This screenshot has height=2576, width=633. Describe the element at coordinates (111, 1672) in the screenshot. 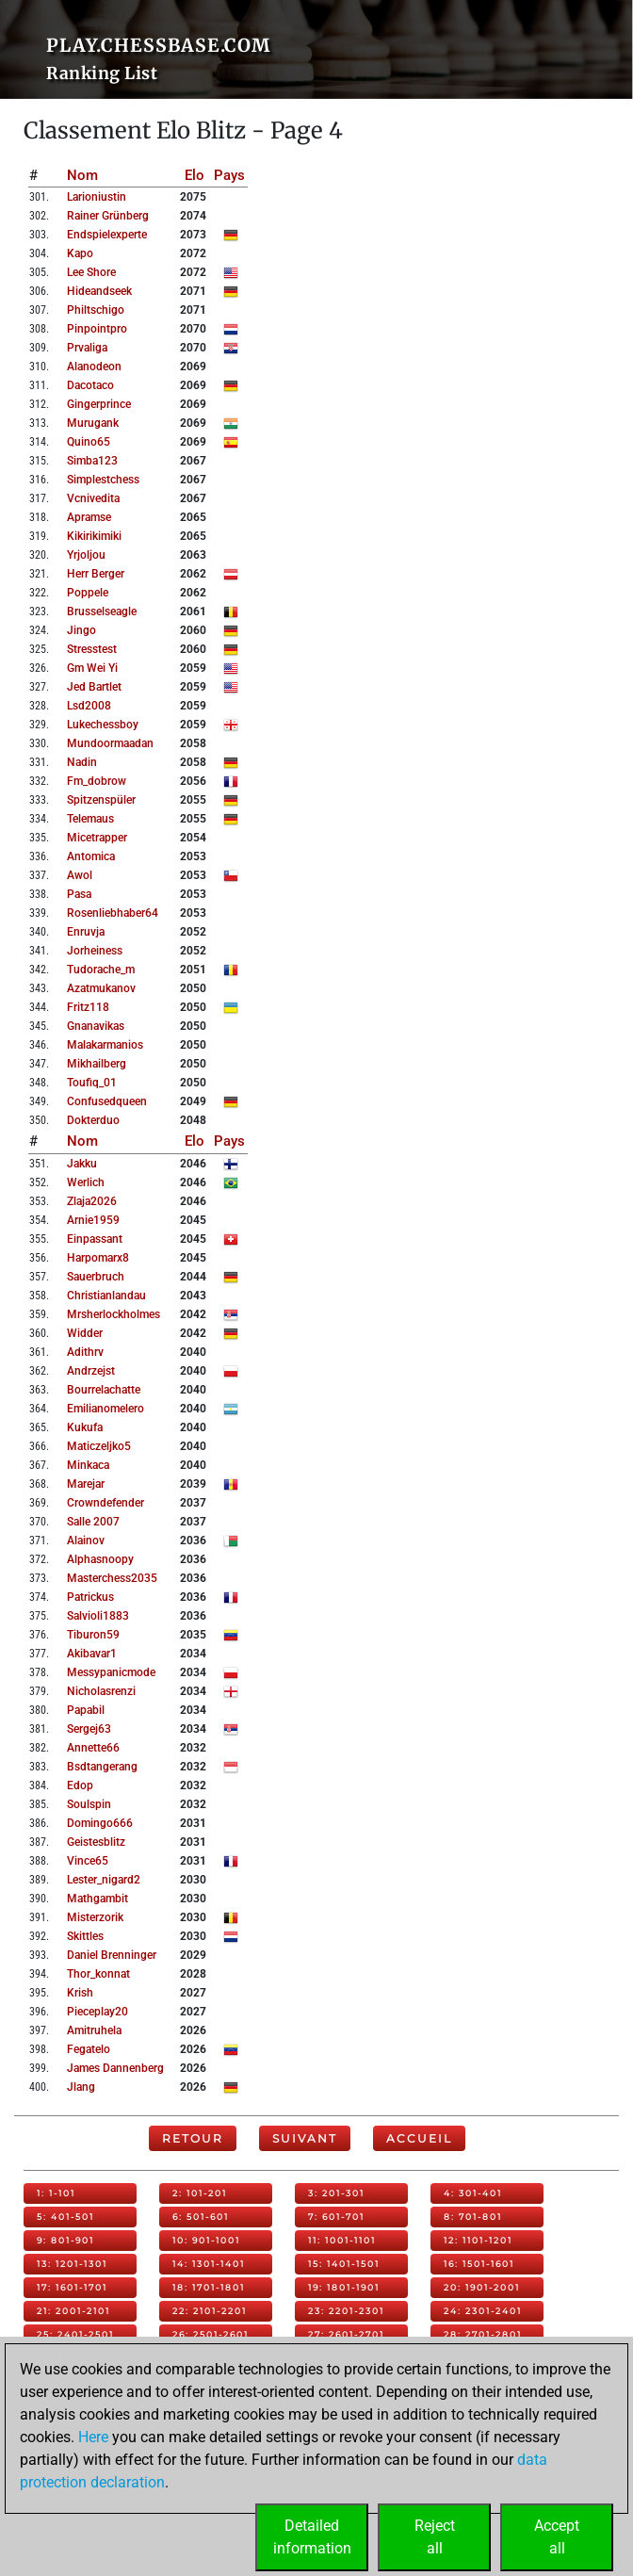

I see `messypanicmode` at that location.